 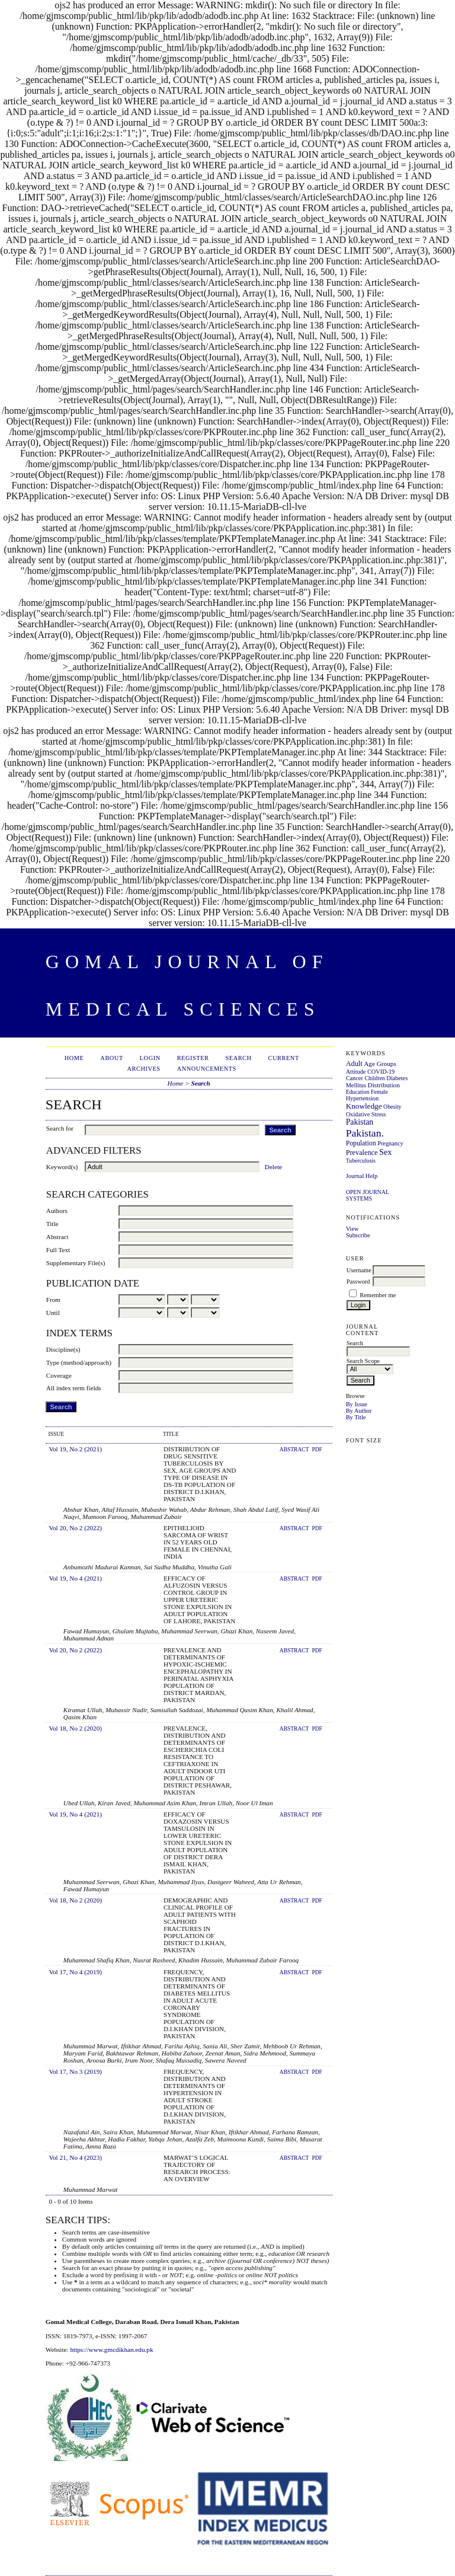 What do you see at coordinates (356, 1404) in the screenshot?
I see `By Issue` at bounding box center [356, 1404].